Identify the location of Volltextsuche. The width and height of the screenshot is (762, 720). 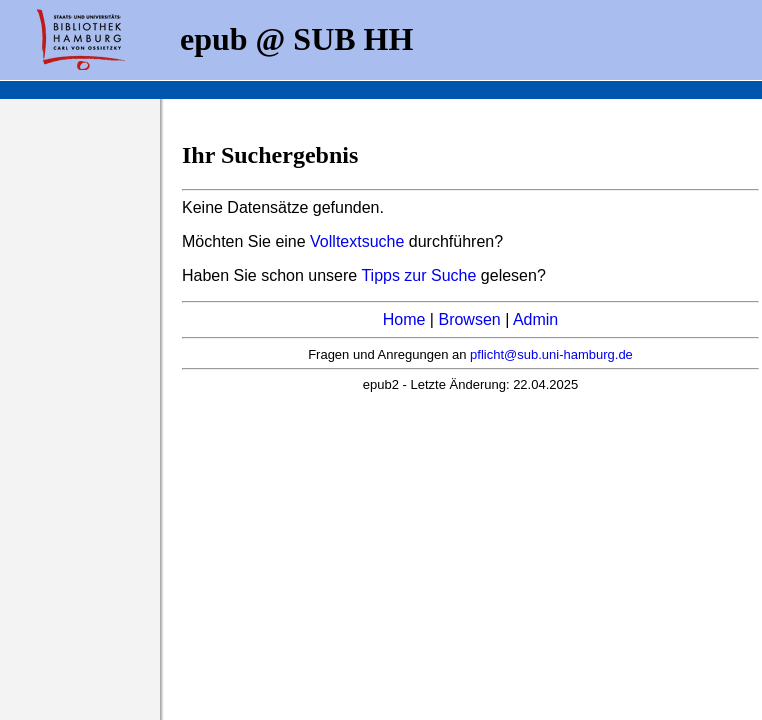
(357, 241).